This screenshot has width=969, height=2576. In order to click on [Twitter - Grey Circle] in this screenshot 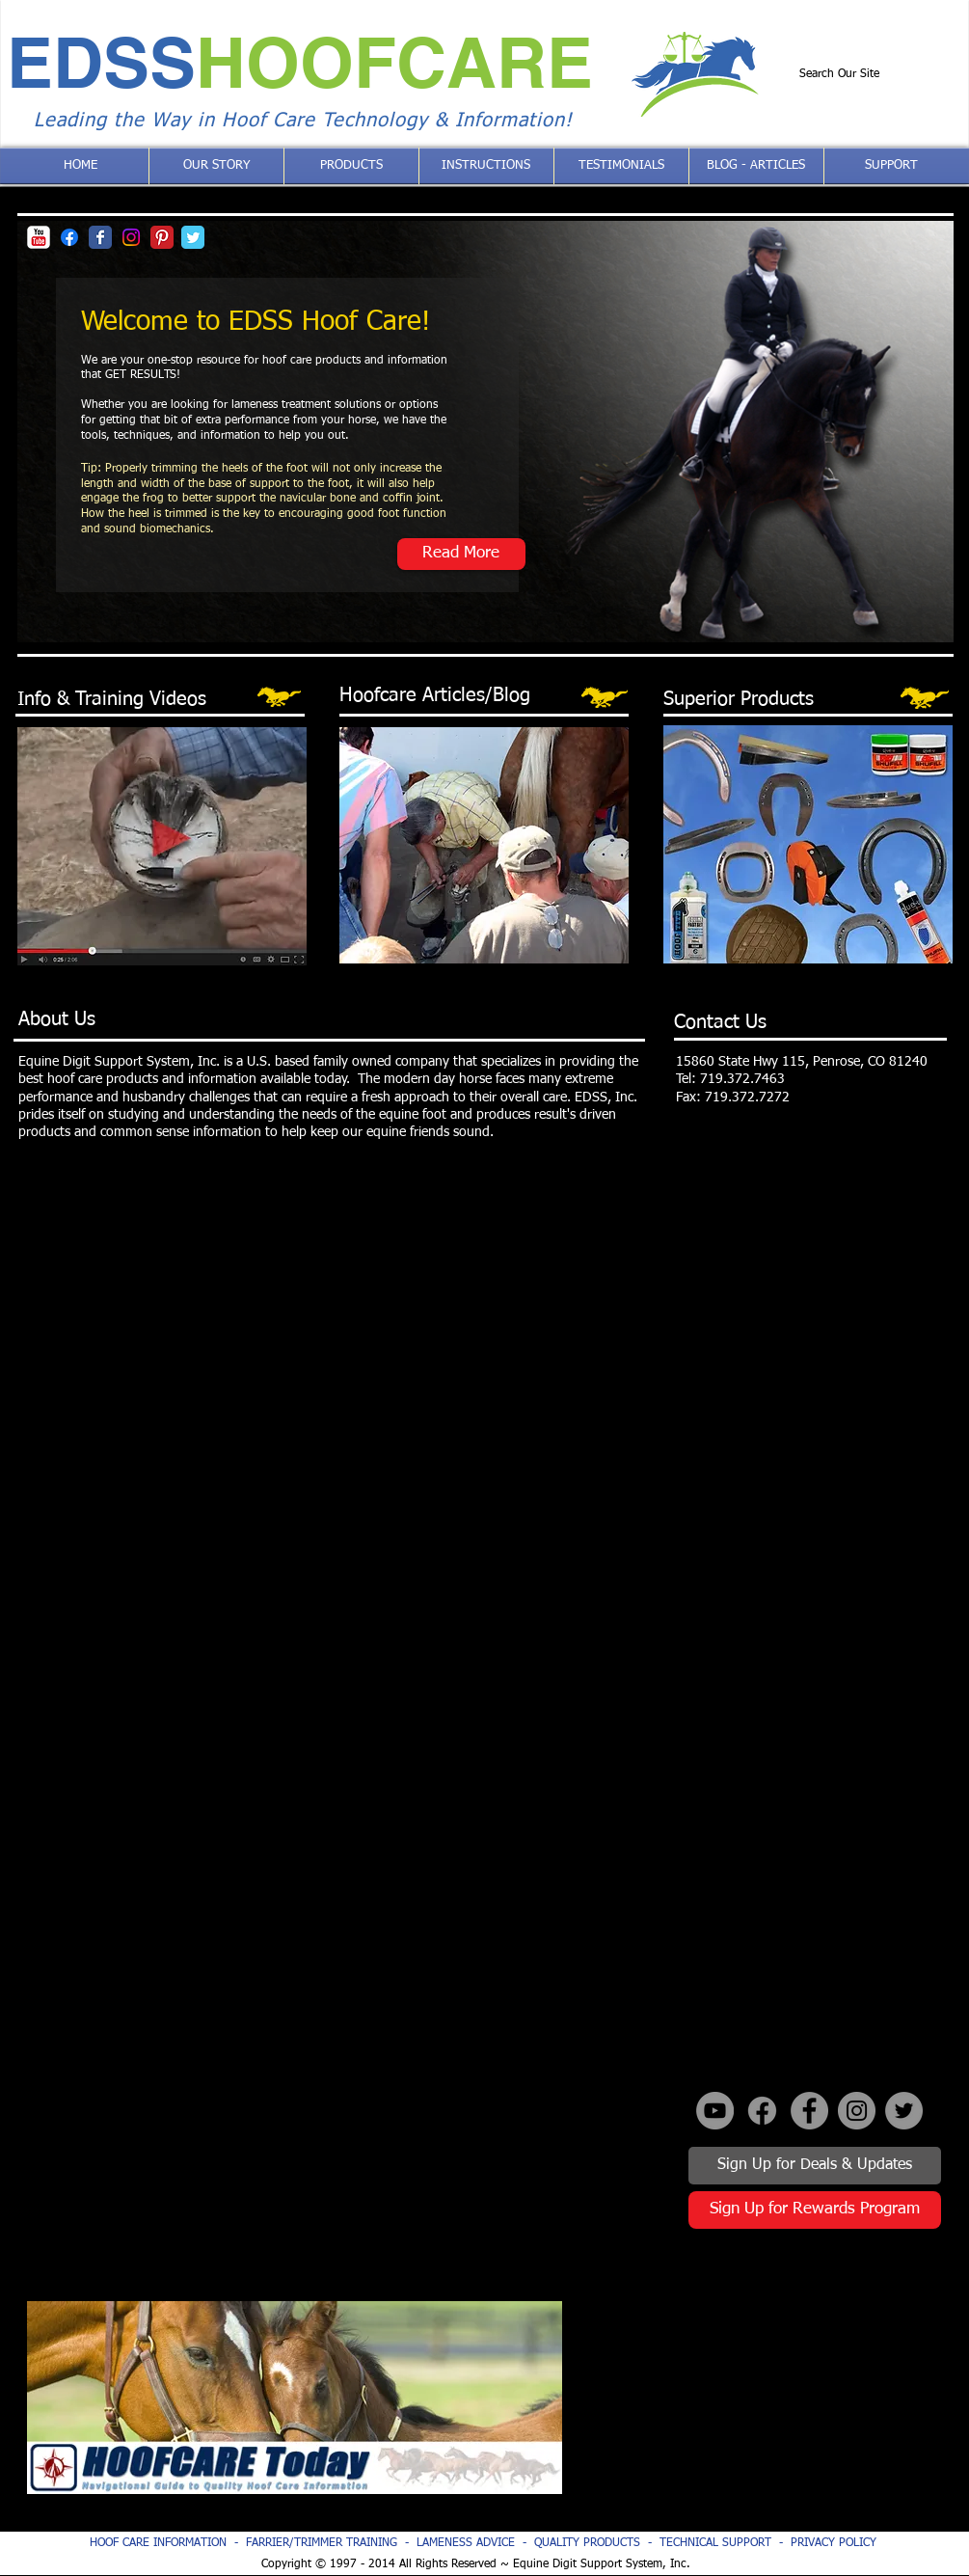, I will do `click(904, 2110)`.